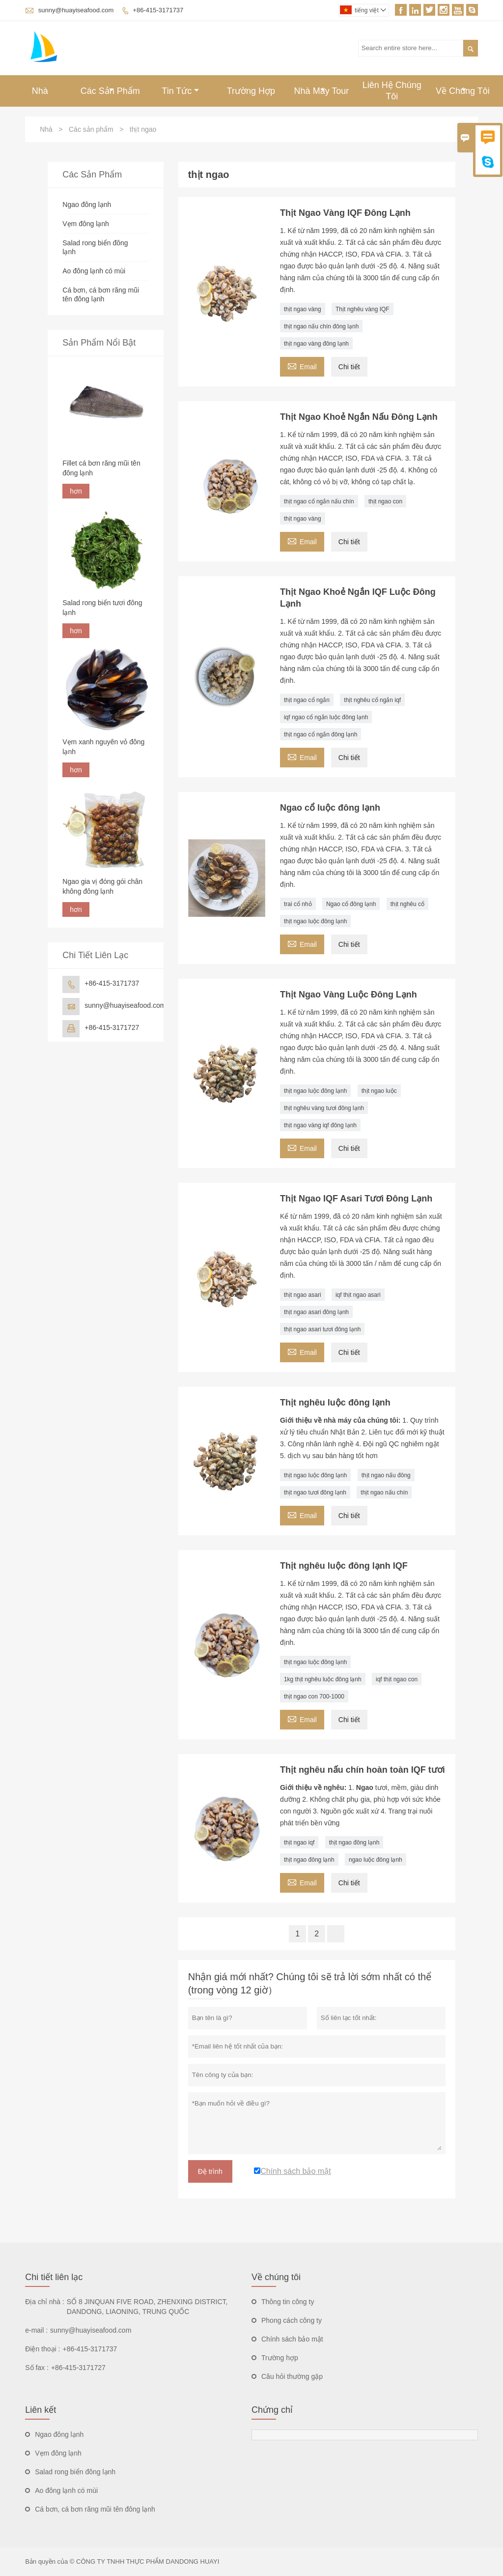  I want to click on thịt ngao vàng iqf đông lạnh, so click(320, 1125).